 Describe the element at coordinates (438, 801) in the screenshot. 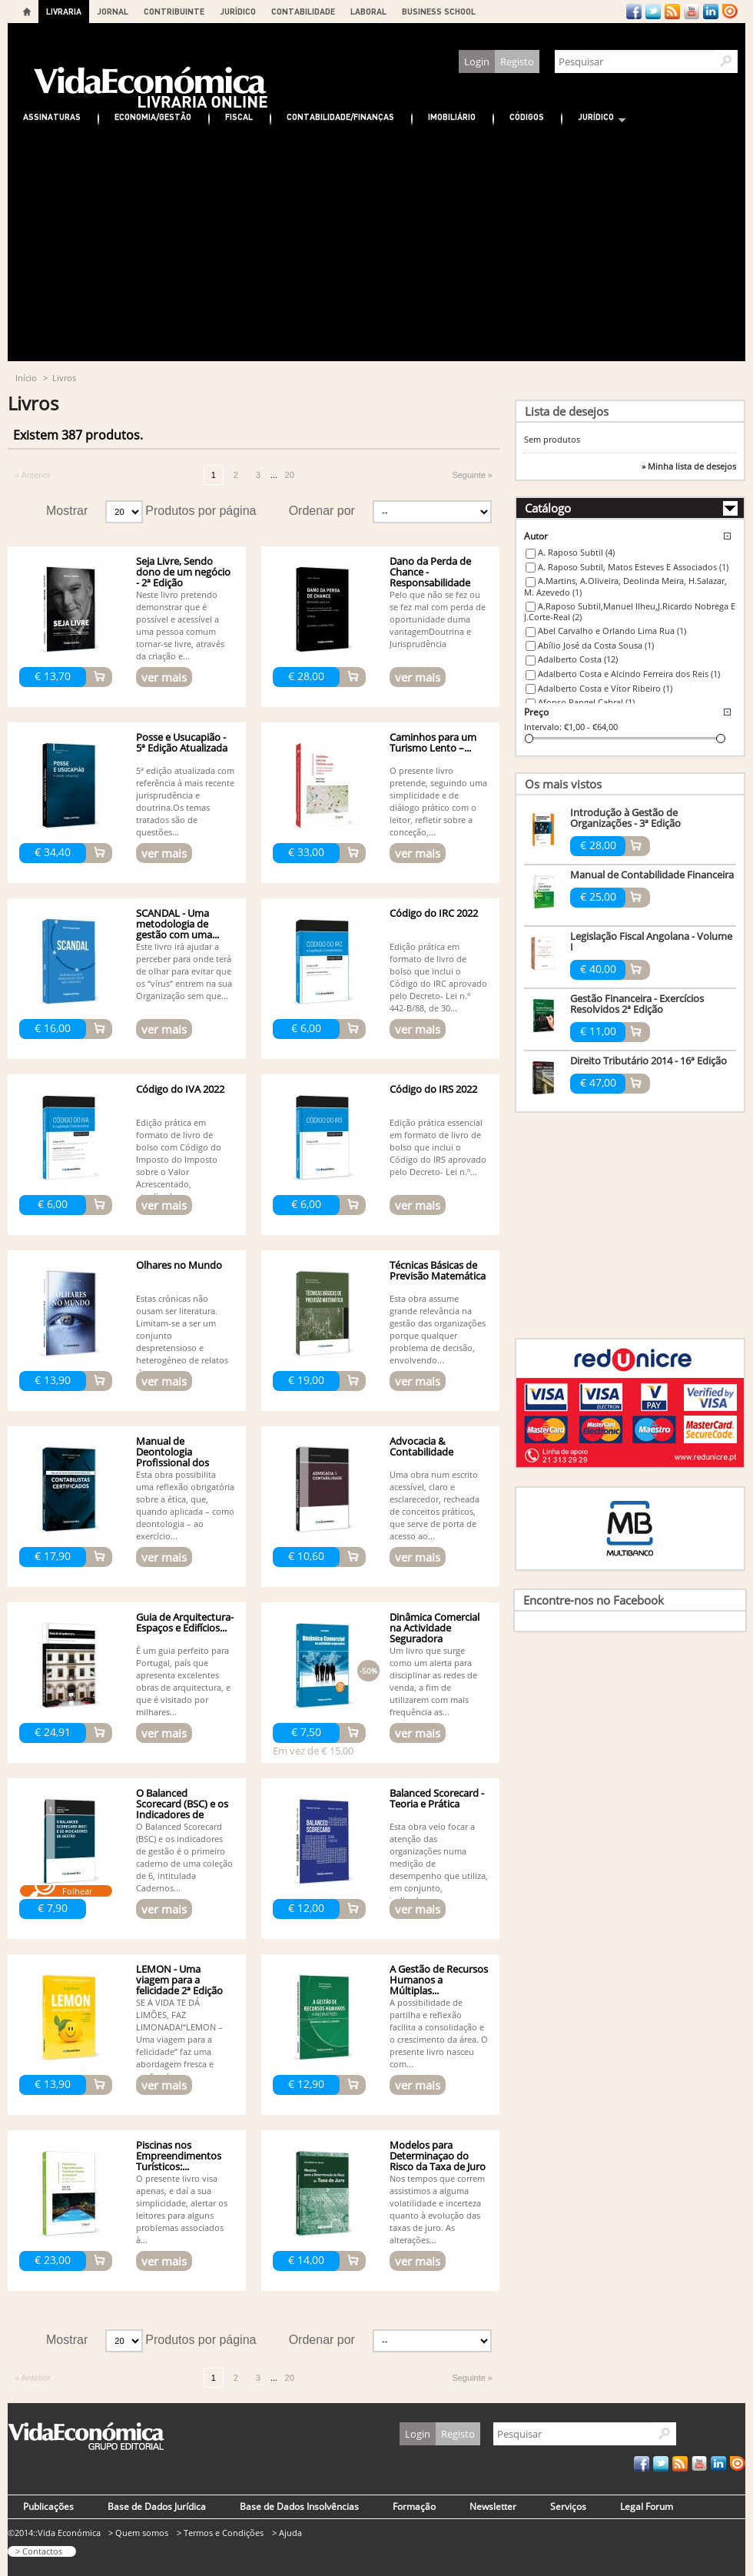

I see `O presente livro pretende, seguindo uma simplicidade e de diálogo prático com o leitor, refletir sobre a conceção,...` at that location.